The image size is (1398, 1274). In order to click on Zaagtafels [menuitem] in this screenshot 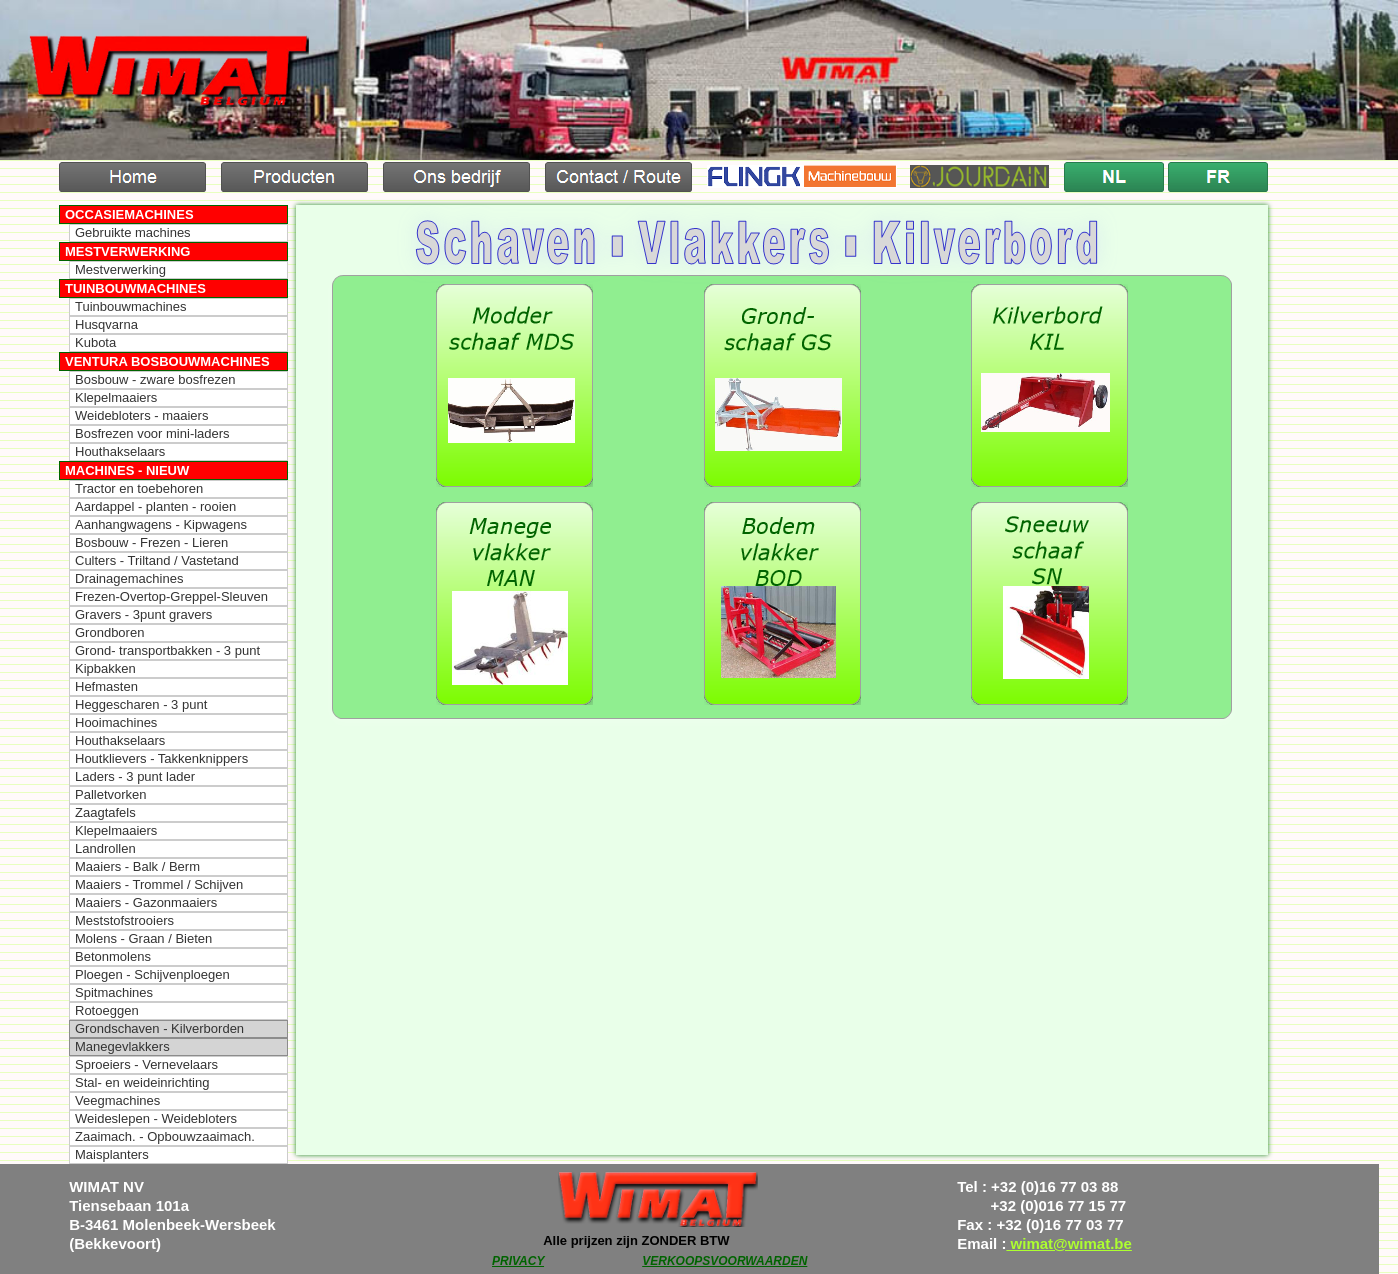, I will do `click(105, 812)`.